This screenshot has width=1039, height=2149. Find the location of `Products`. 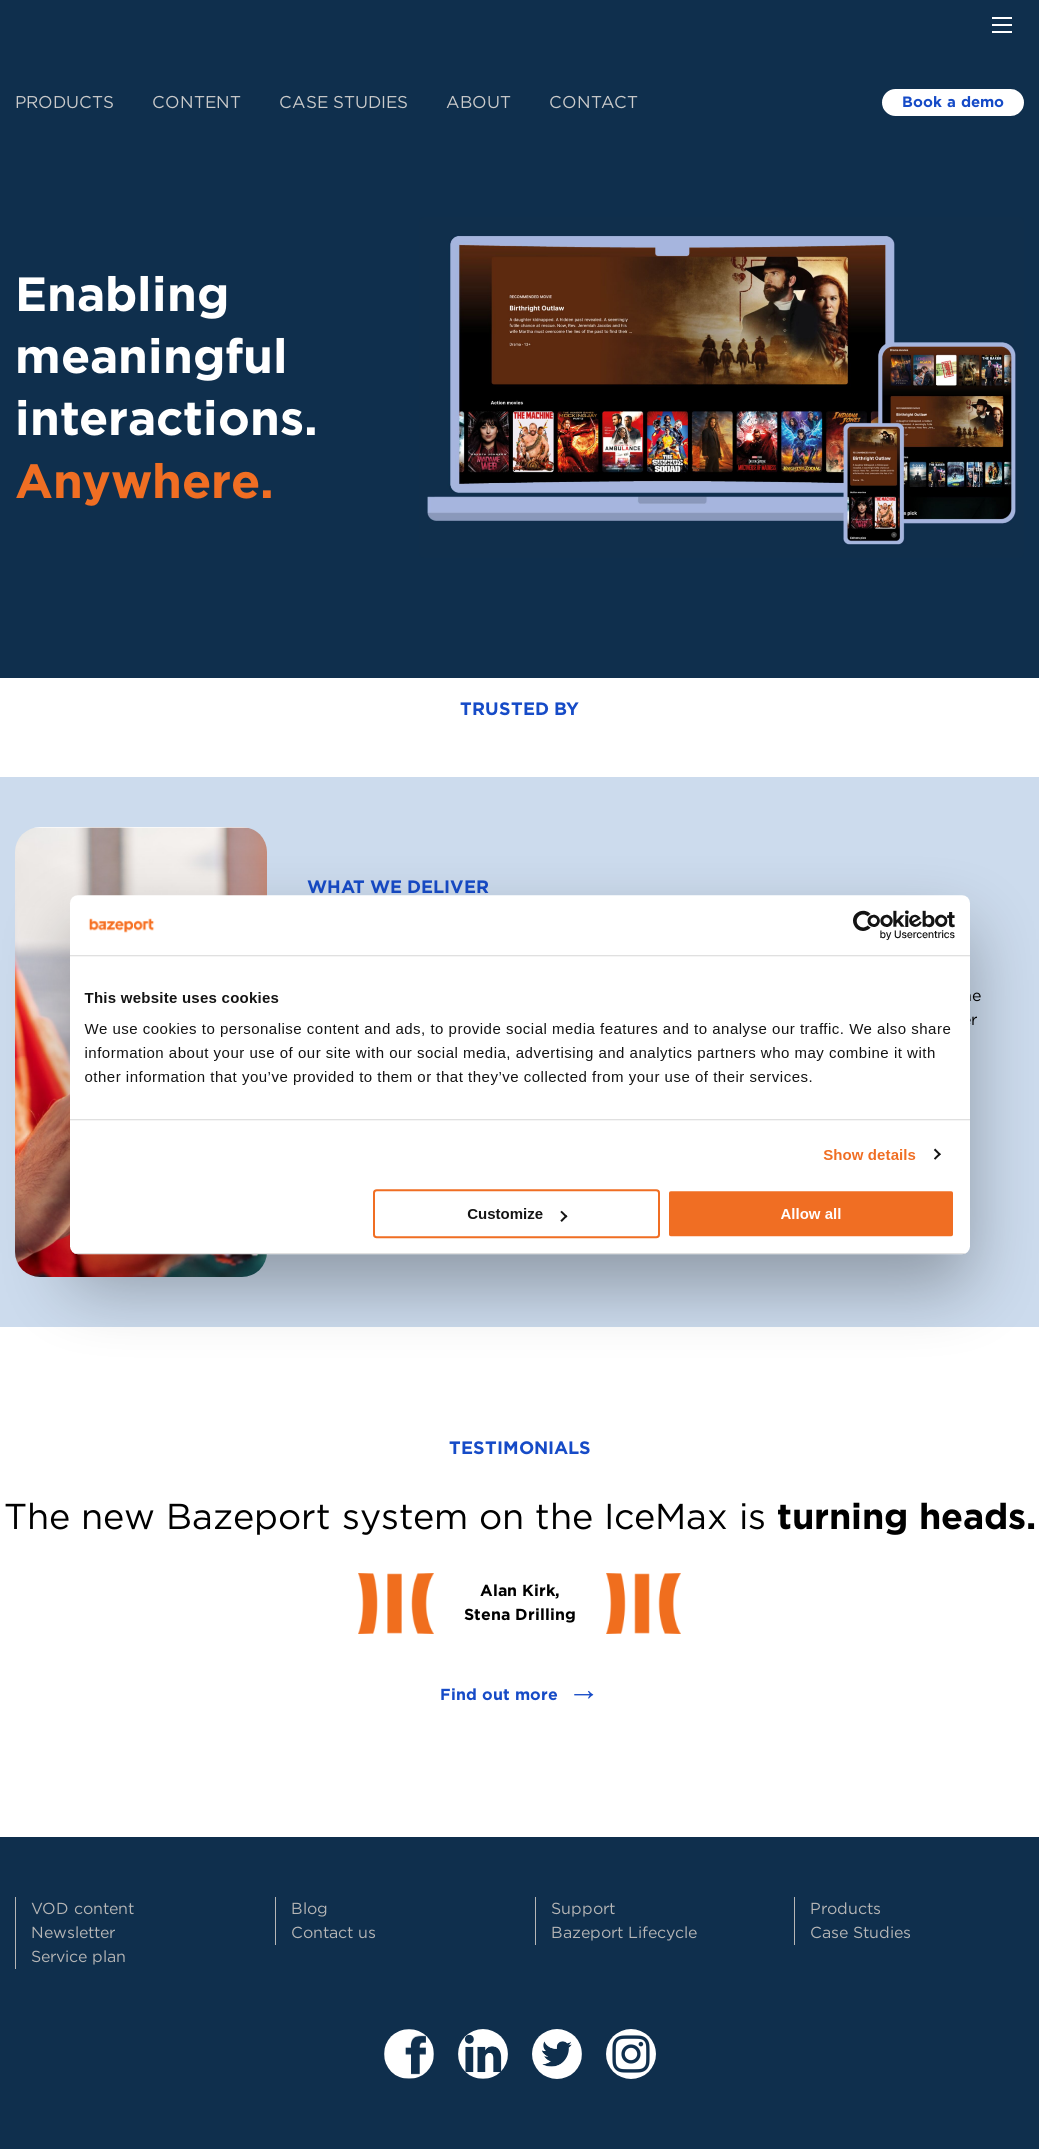

Products is located at coordinates (64, 102).